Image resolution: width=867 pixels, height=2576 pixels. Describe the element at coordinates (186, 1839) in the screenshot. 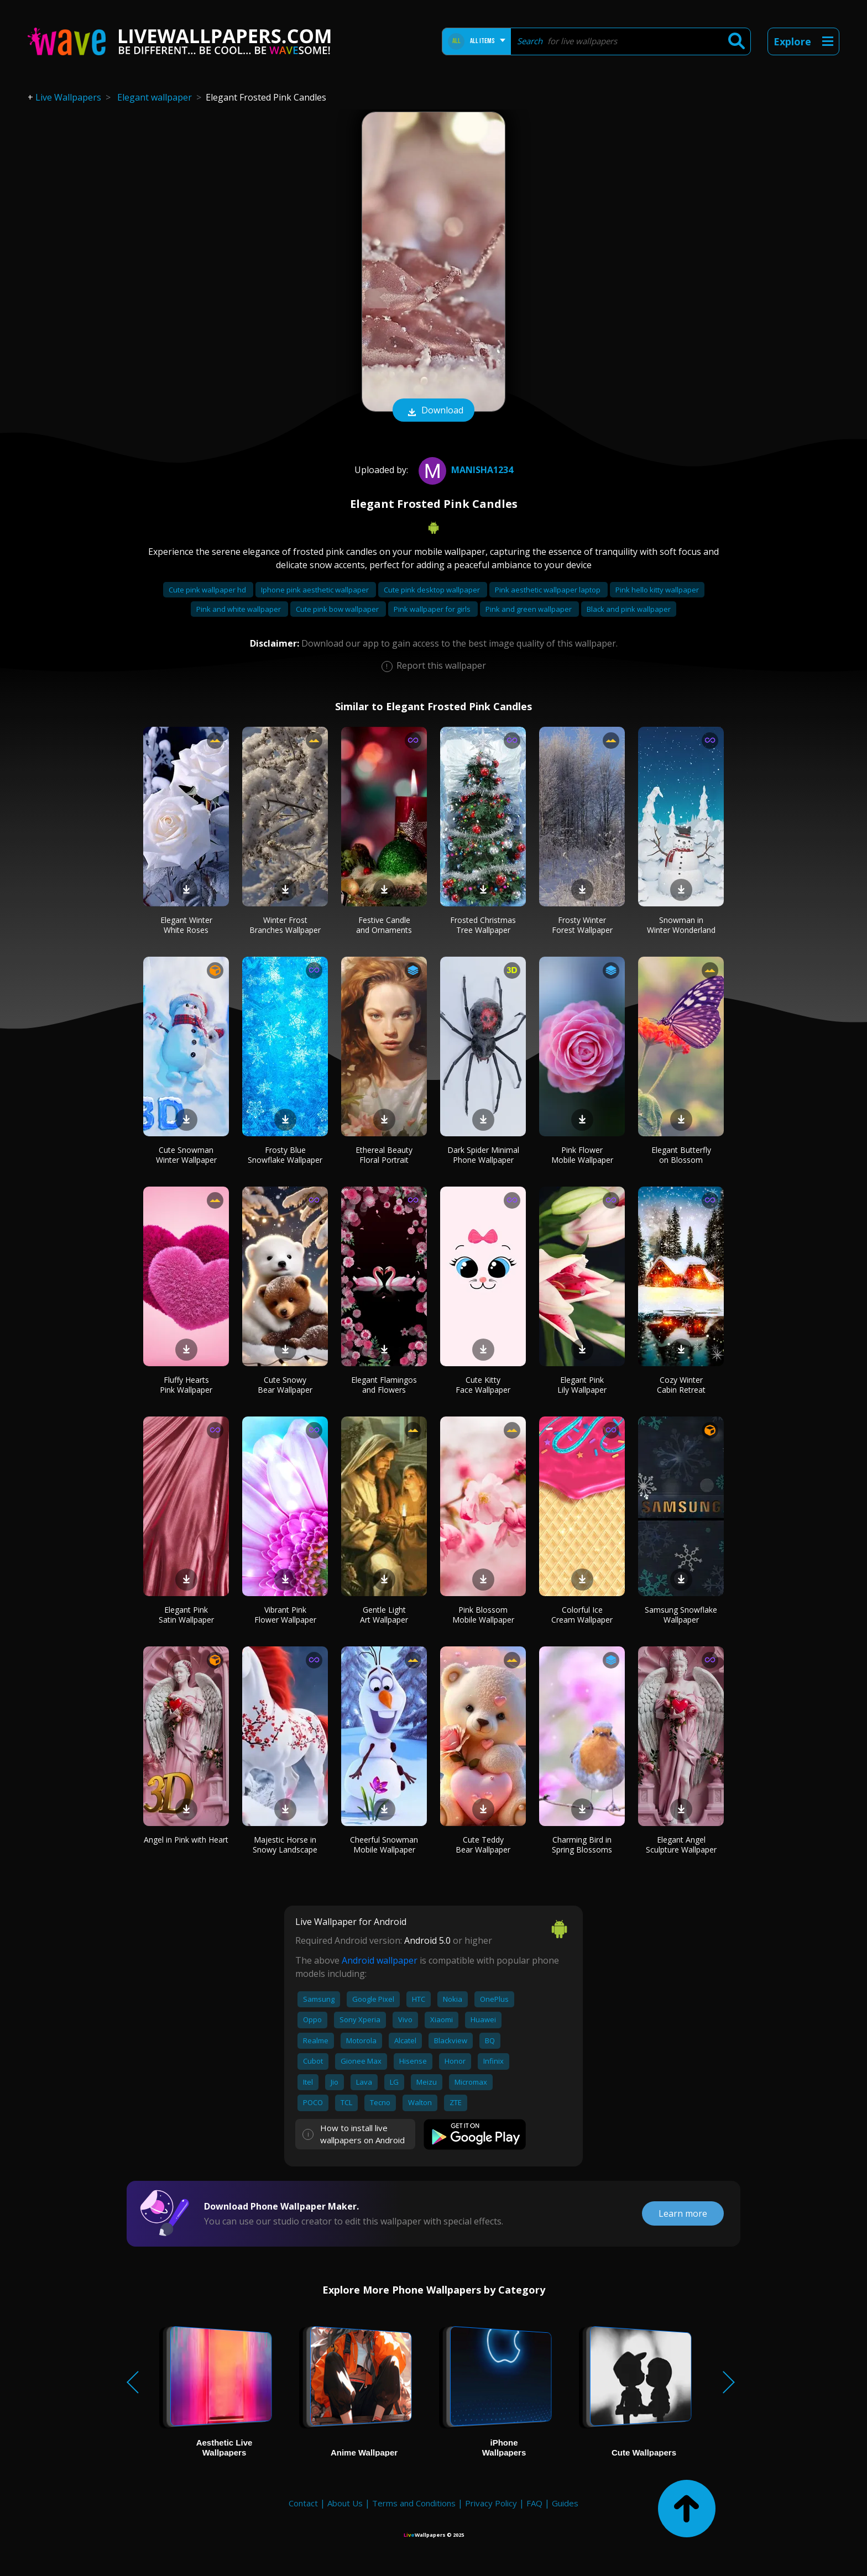

I see `Angel in Pink with Heart` at that location.